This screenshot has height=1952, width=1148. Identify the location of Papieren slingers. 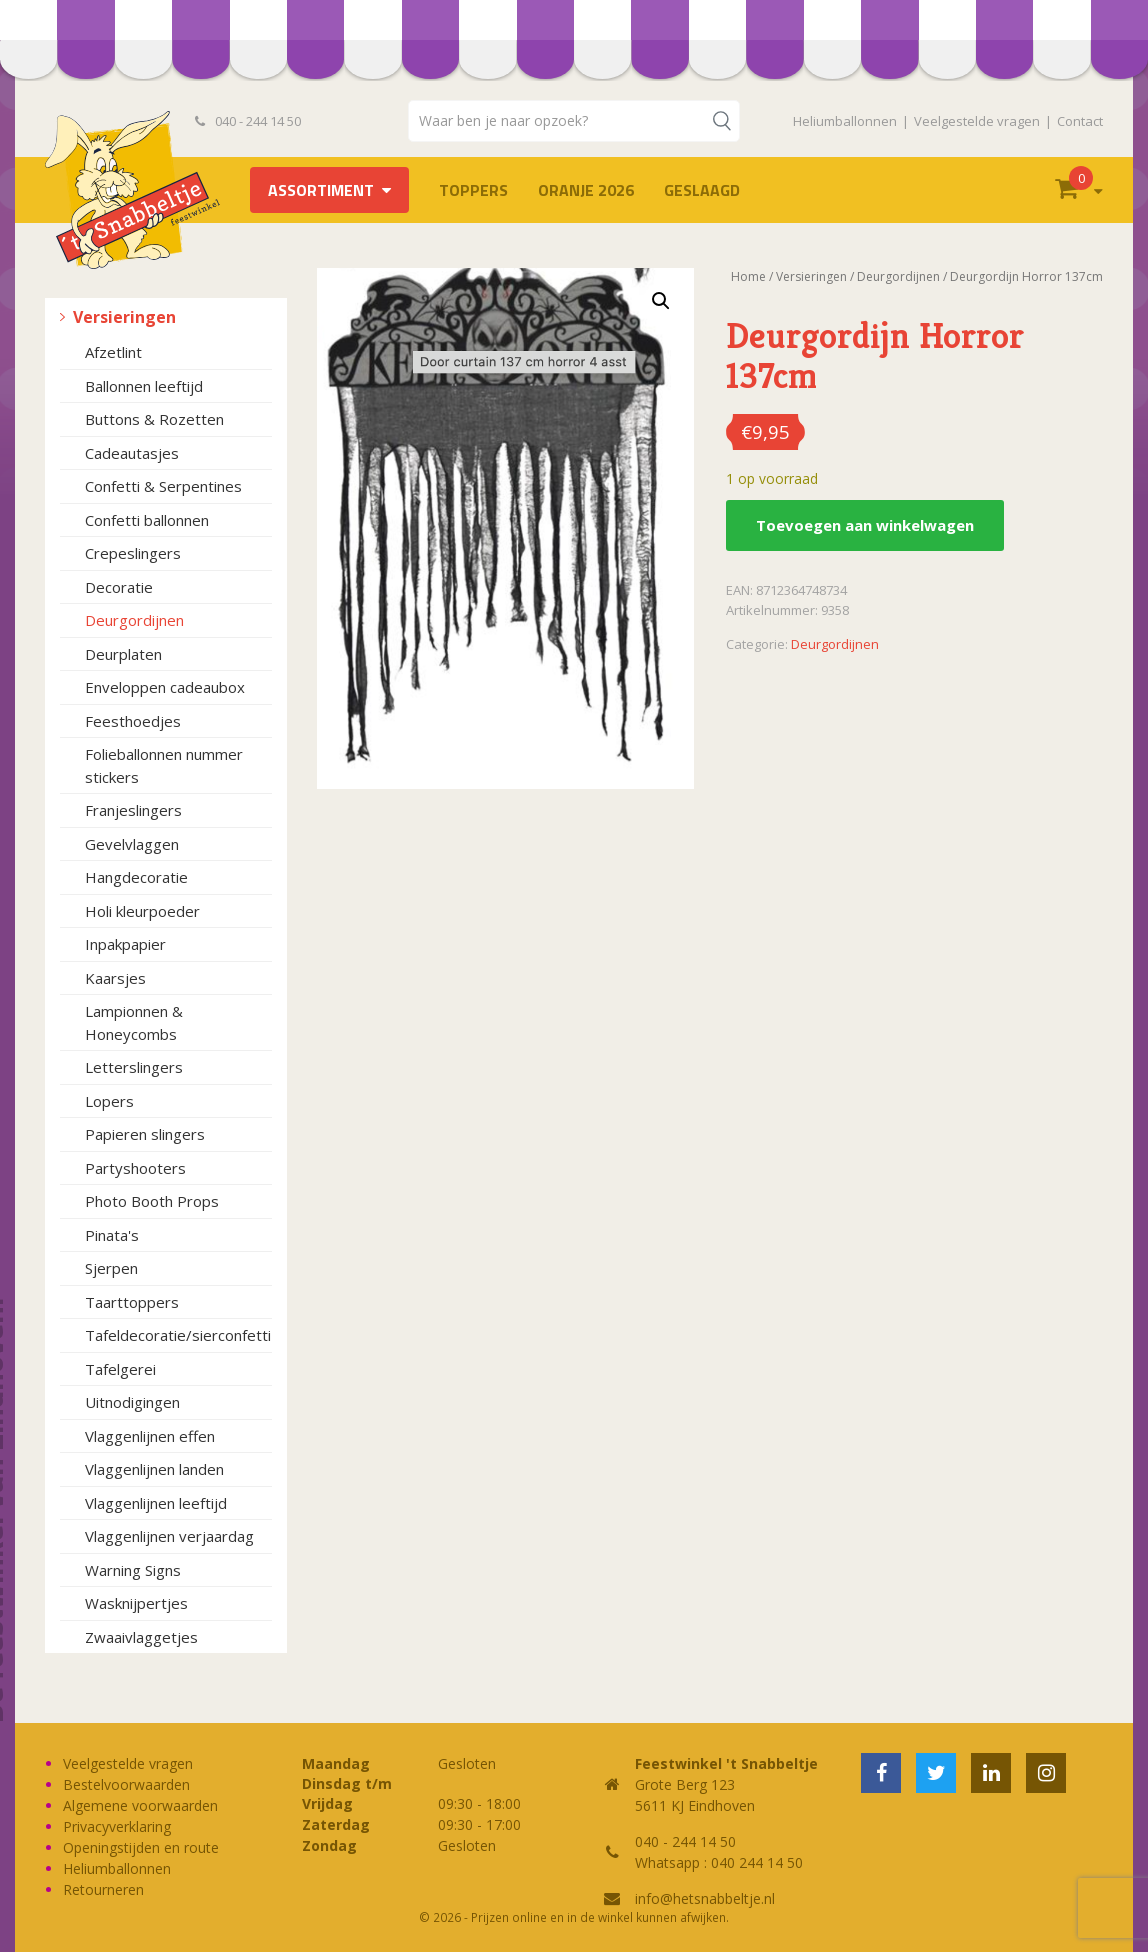
(145, 1134).